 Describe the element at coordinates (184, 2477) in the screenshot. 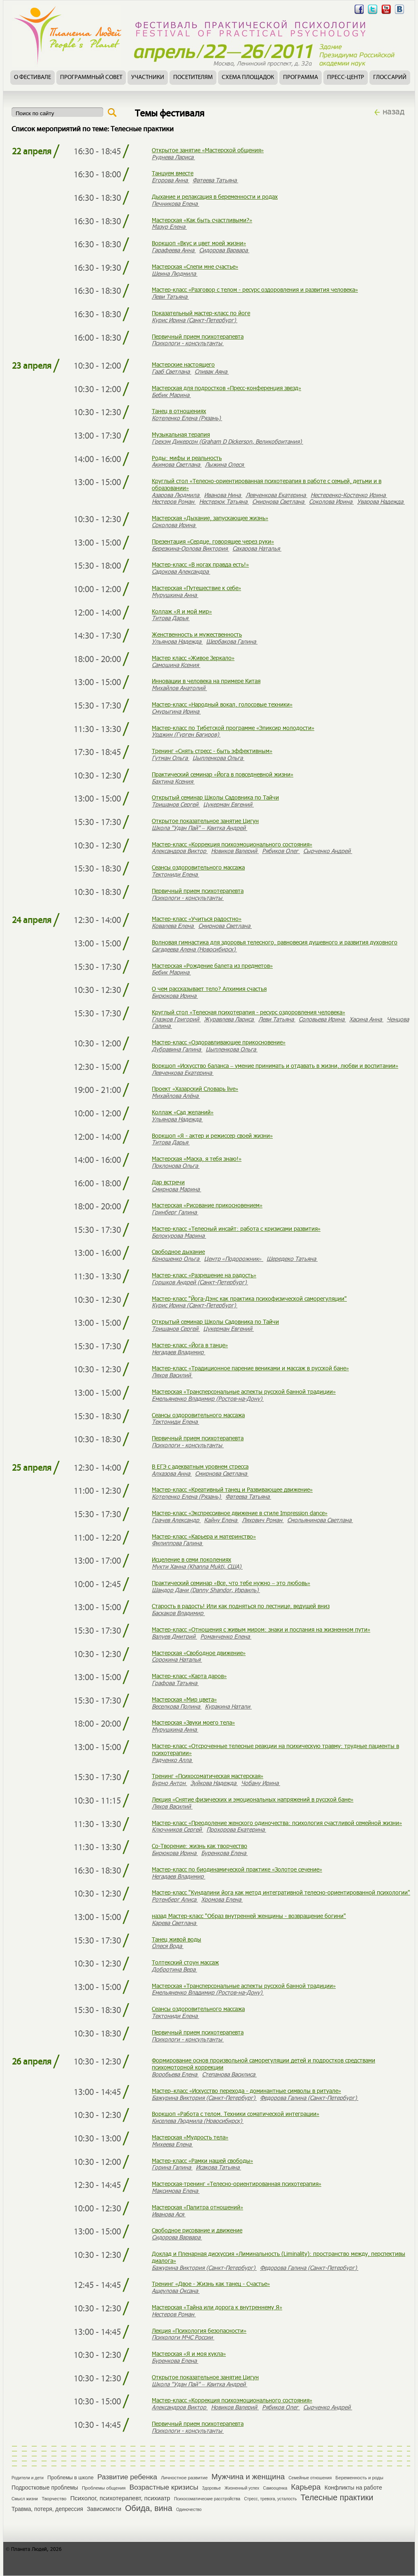

I see `Личностное развитие` at that location.